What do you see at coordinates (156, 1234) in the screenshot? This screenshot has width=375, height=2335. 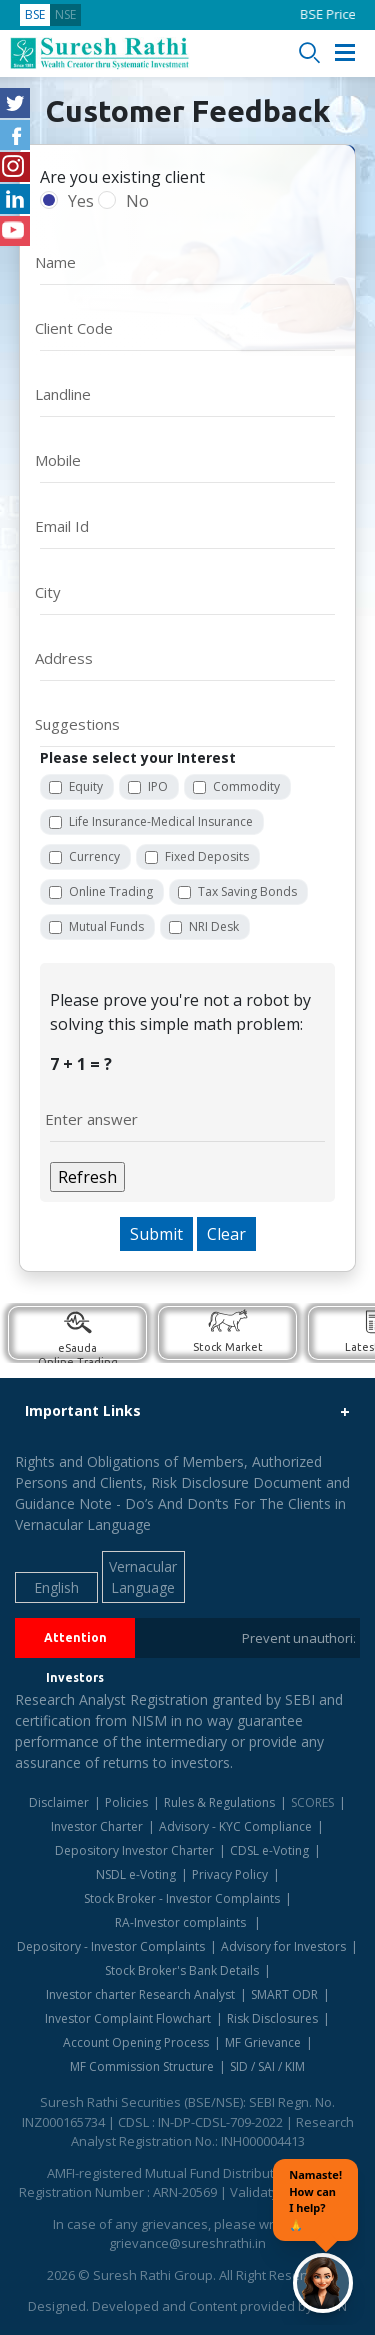 I see `Submit` at bounding box center [156, 1234].